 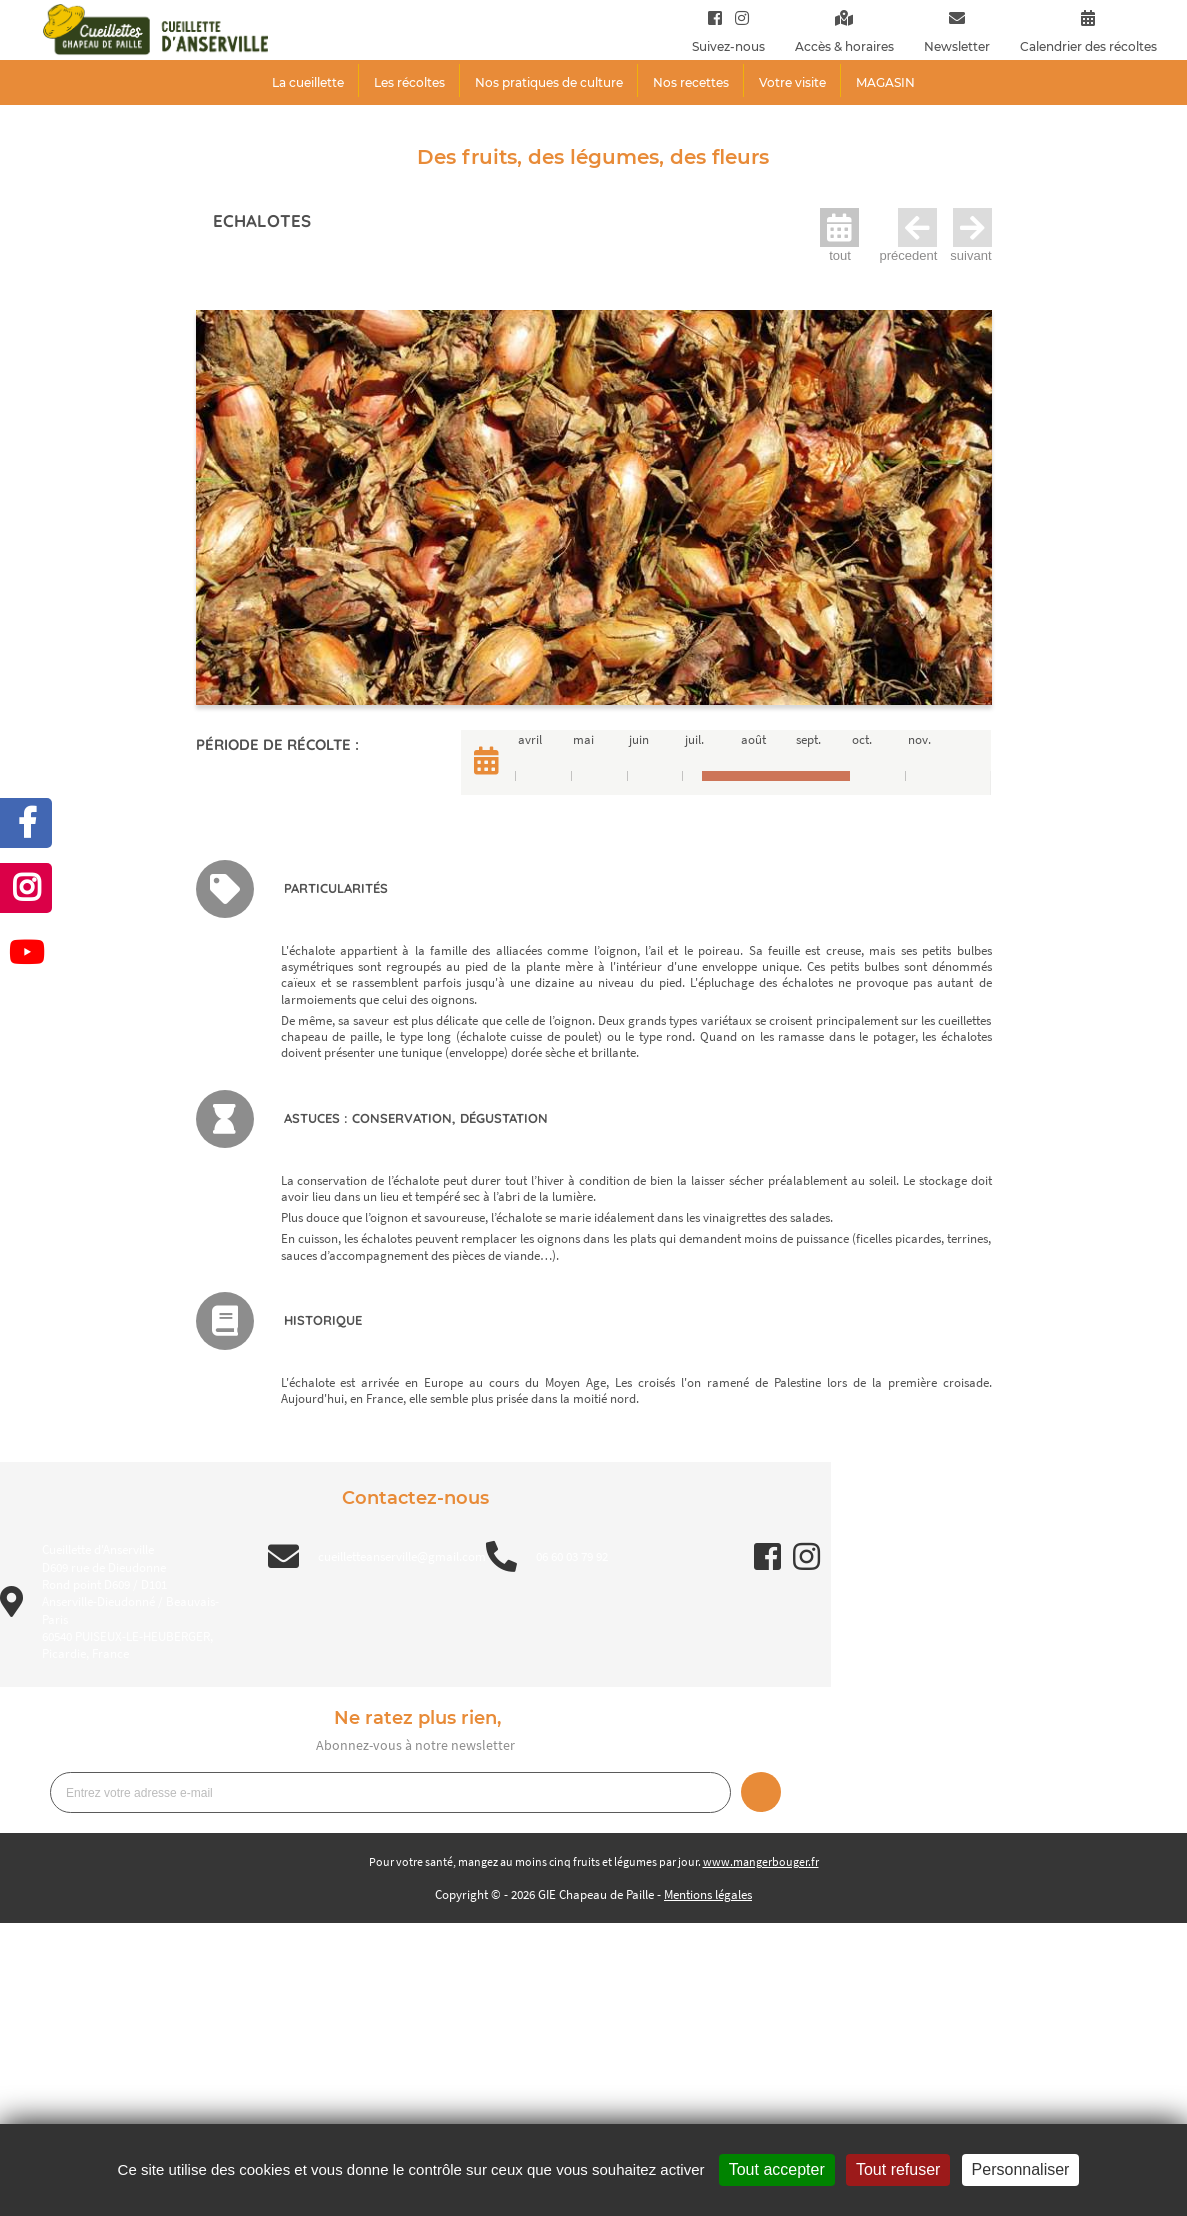 What do you see at coordinates (761, 1861) in the screenshot?
I see `www.mangerbouger.fr` at bounding box center [761, 1861].